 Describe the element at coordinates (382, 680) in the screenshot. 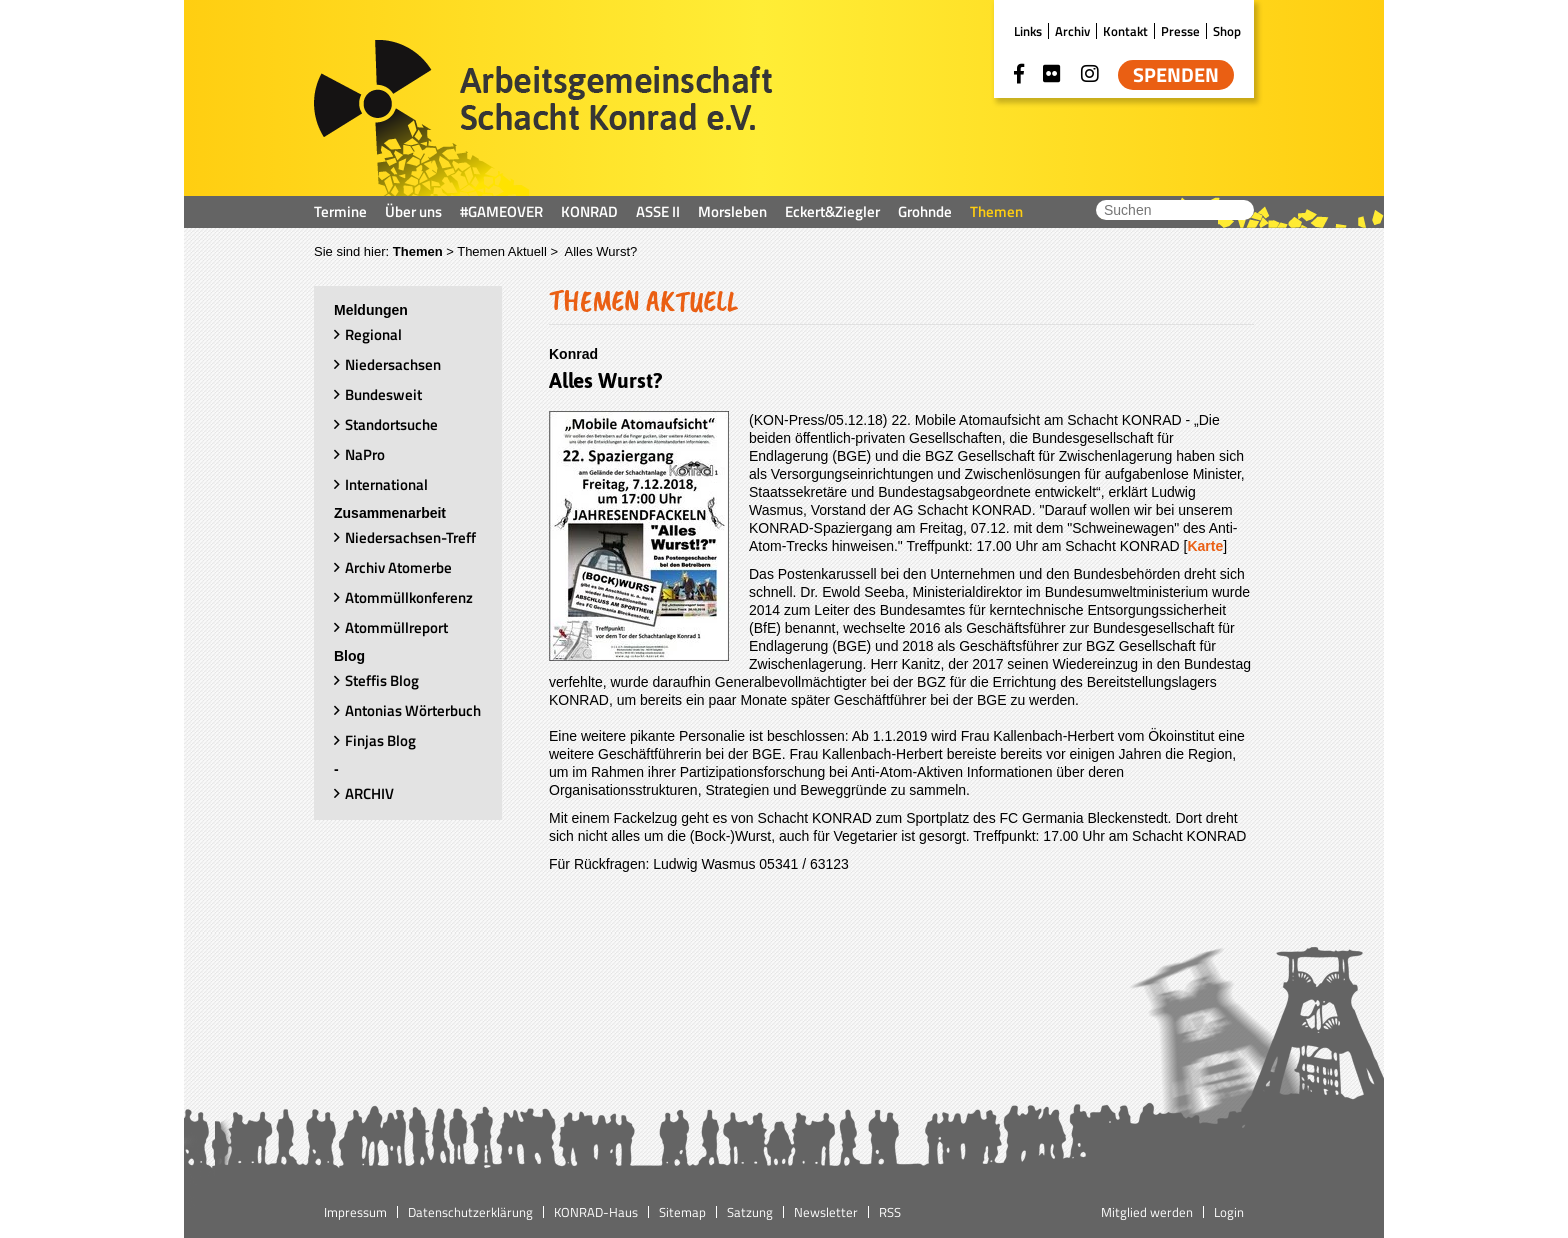

I see `Steffis Blog` at that location.